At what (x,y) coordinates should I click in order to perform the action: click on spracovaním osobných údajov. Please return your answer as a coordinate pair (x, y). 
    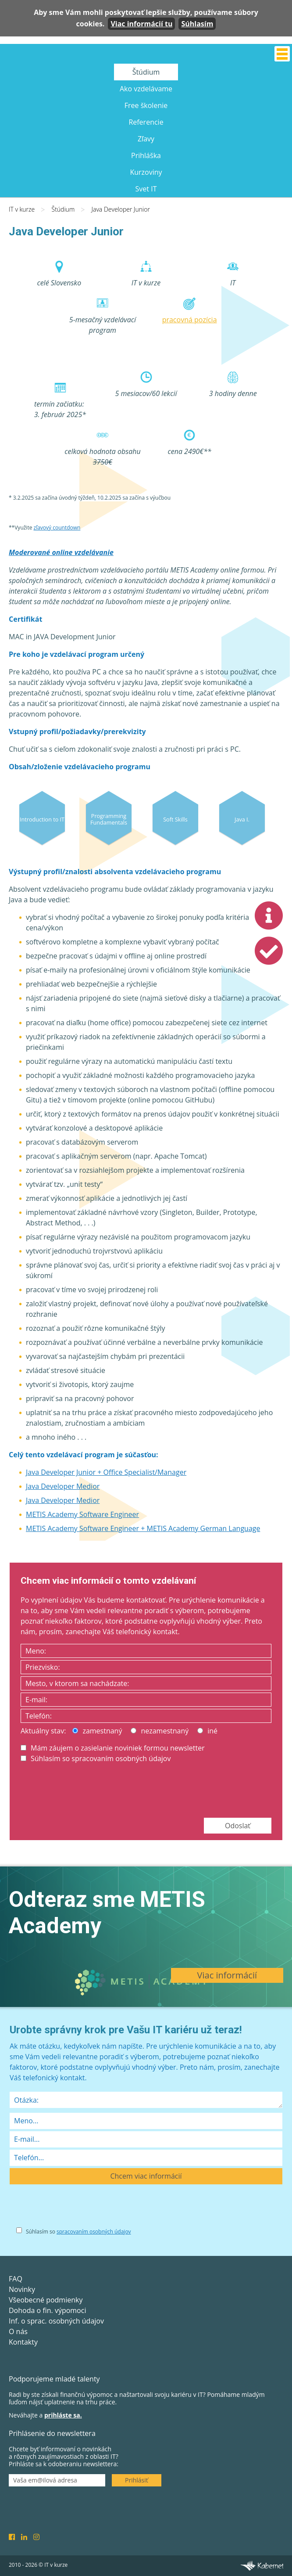
    Looking at the image, I should click on (94, 2231).